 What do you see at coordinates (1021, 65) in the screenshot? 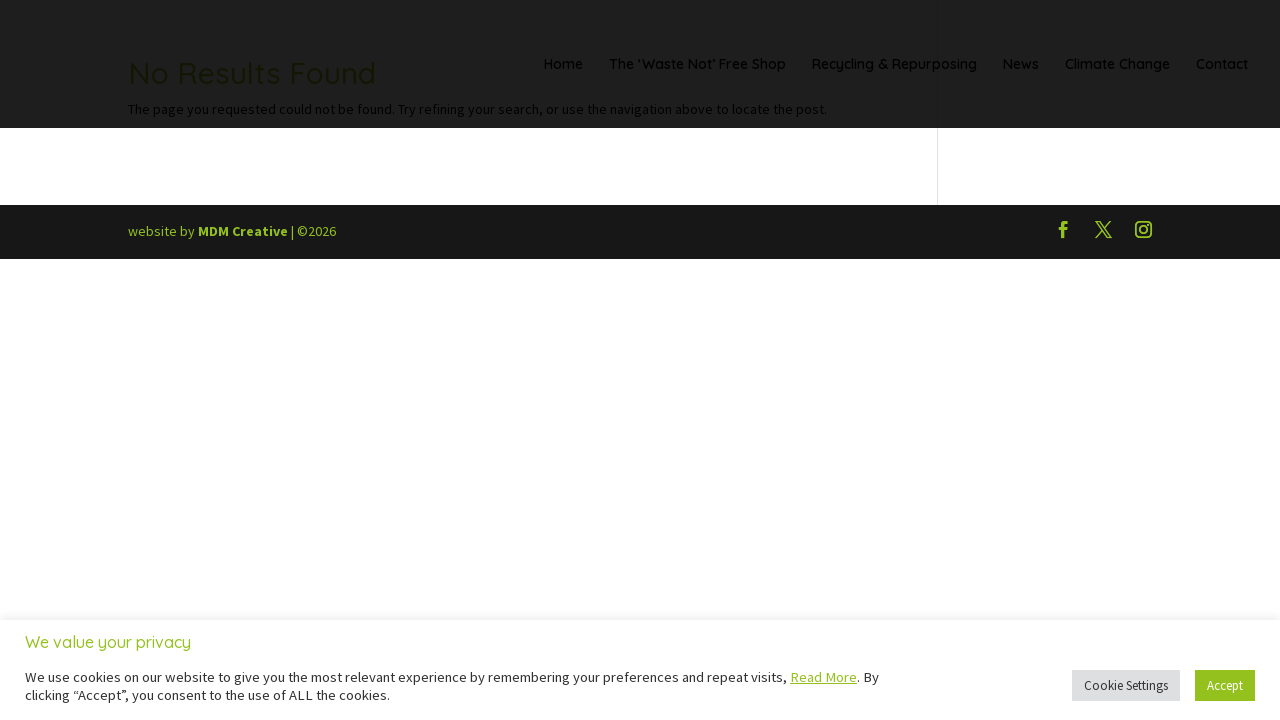
I see `News` at bounding box center [1021, 65].